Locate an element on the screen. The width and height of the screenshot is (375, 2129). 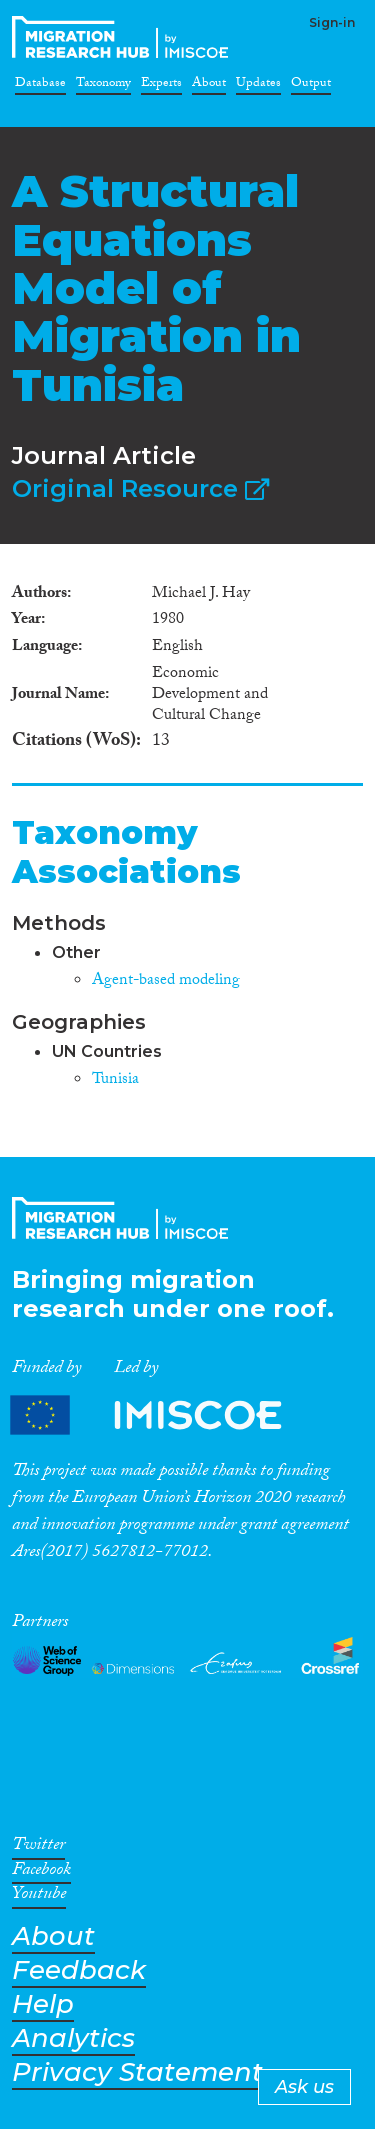
Help is located at coordinates (43, 2004).